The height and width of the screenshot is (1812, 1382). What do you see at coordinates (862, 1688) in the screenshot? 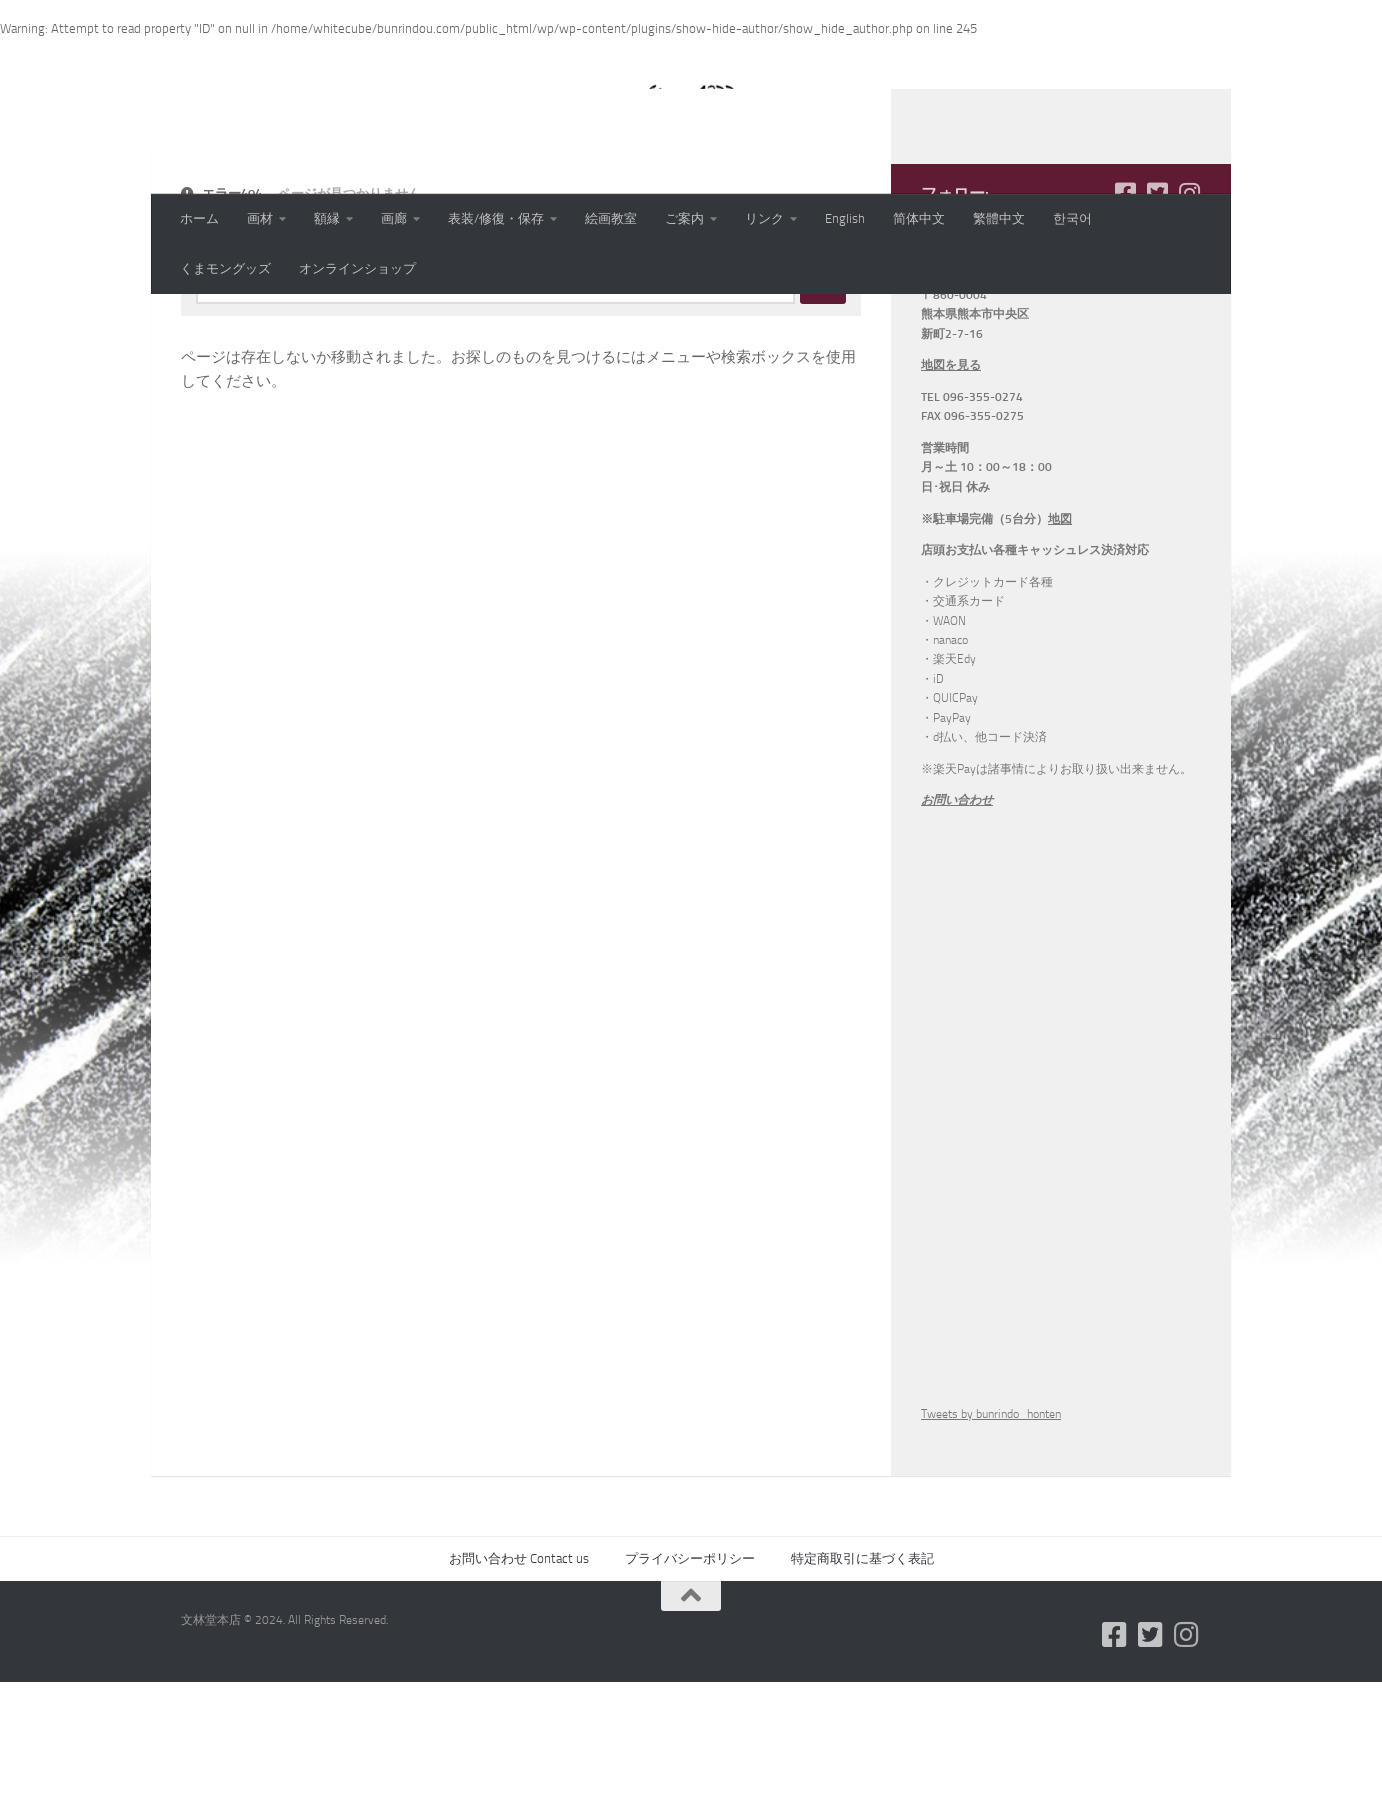
I see `特定商取引に基づく表記` at bounding box center [862, 1688].